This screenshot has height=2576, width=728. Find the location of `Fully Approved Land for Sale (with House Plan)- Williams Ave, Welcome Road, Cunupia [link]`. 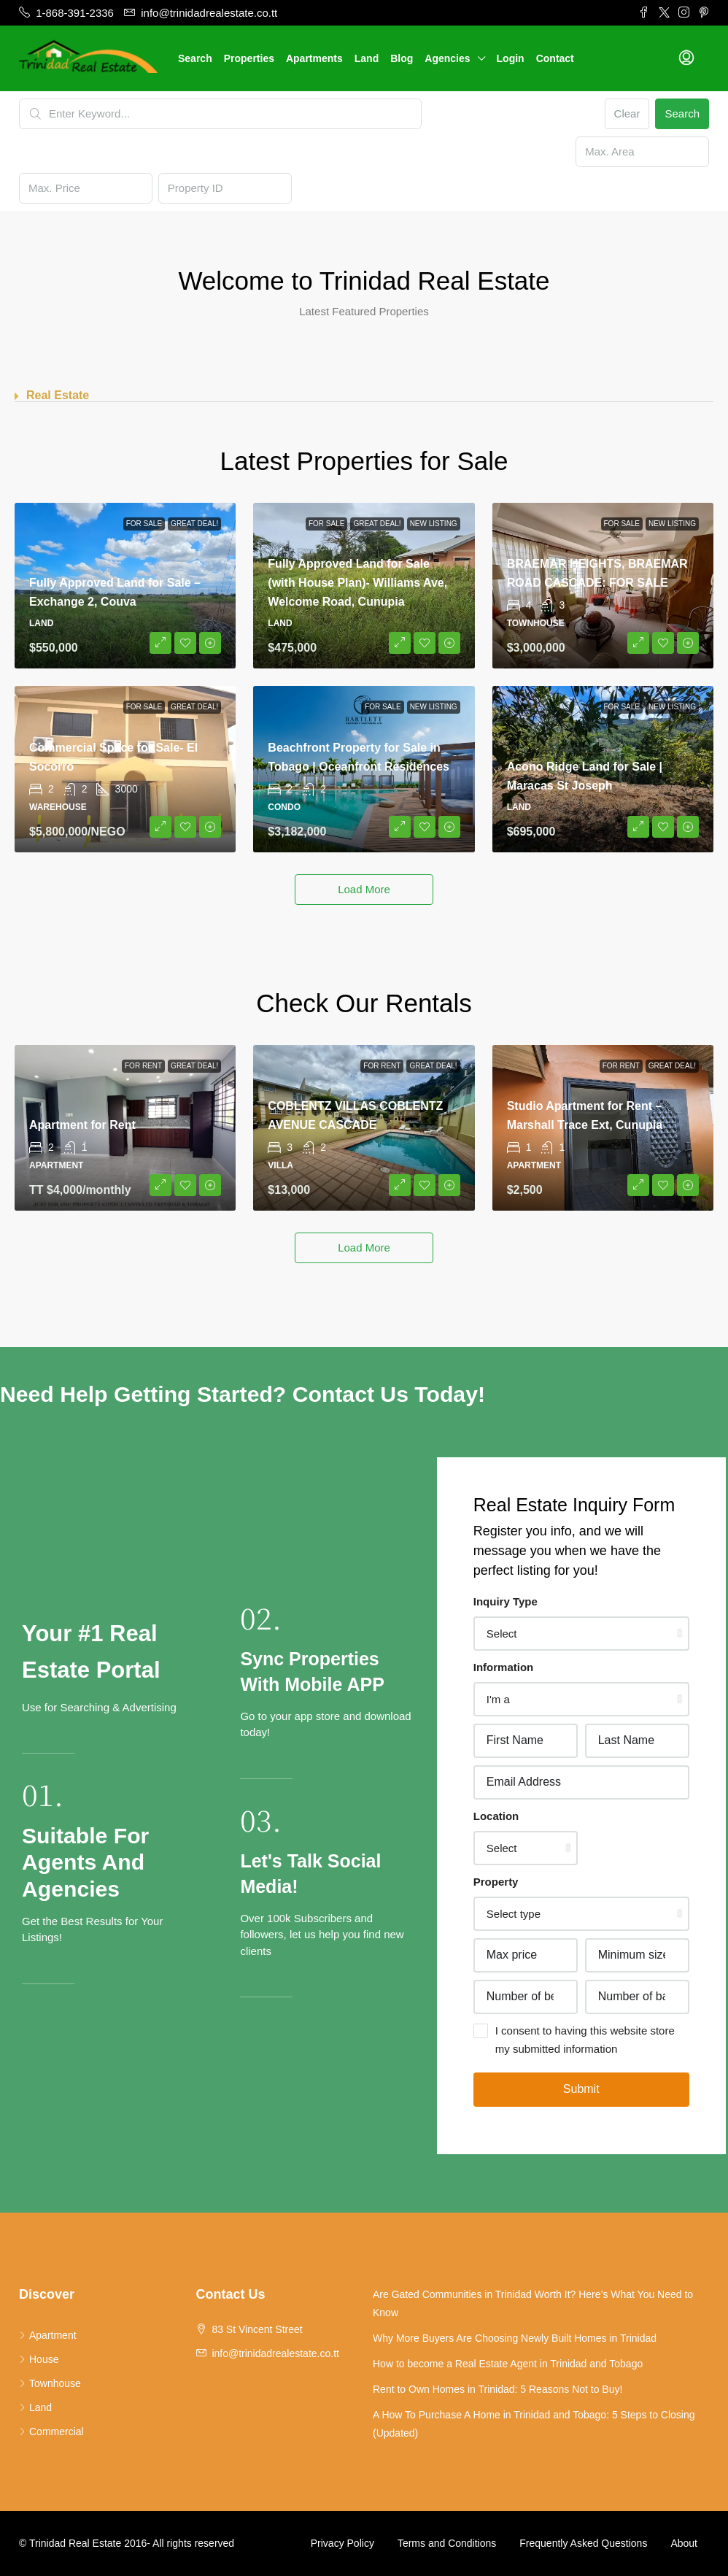

Fully Approved Land for Sale (with House Plan)- Williams Ave, Welcome Road, Cunupia [link] is located at coordinates (357, 583).